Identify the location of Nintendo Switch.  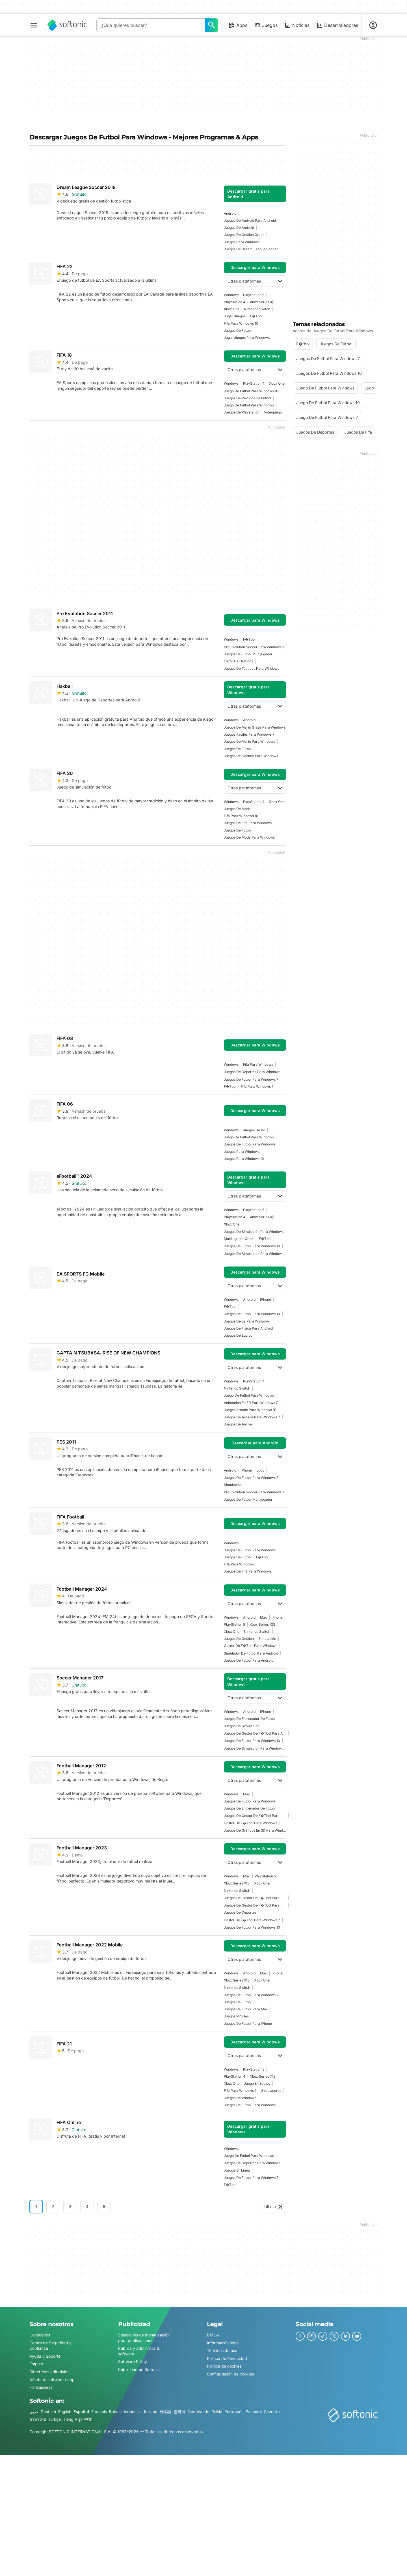
(257, 309).